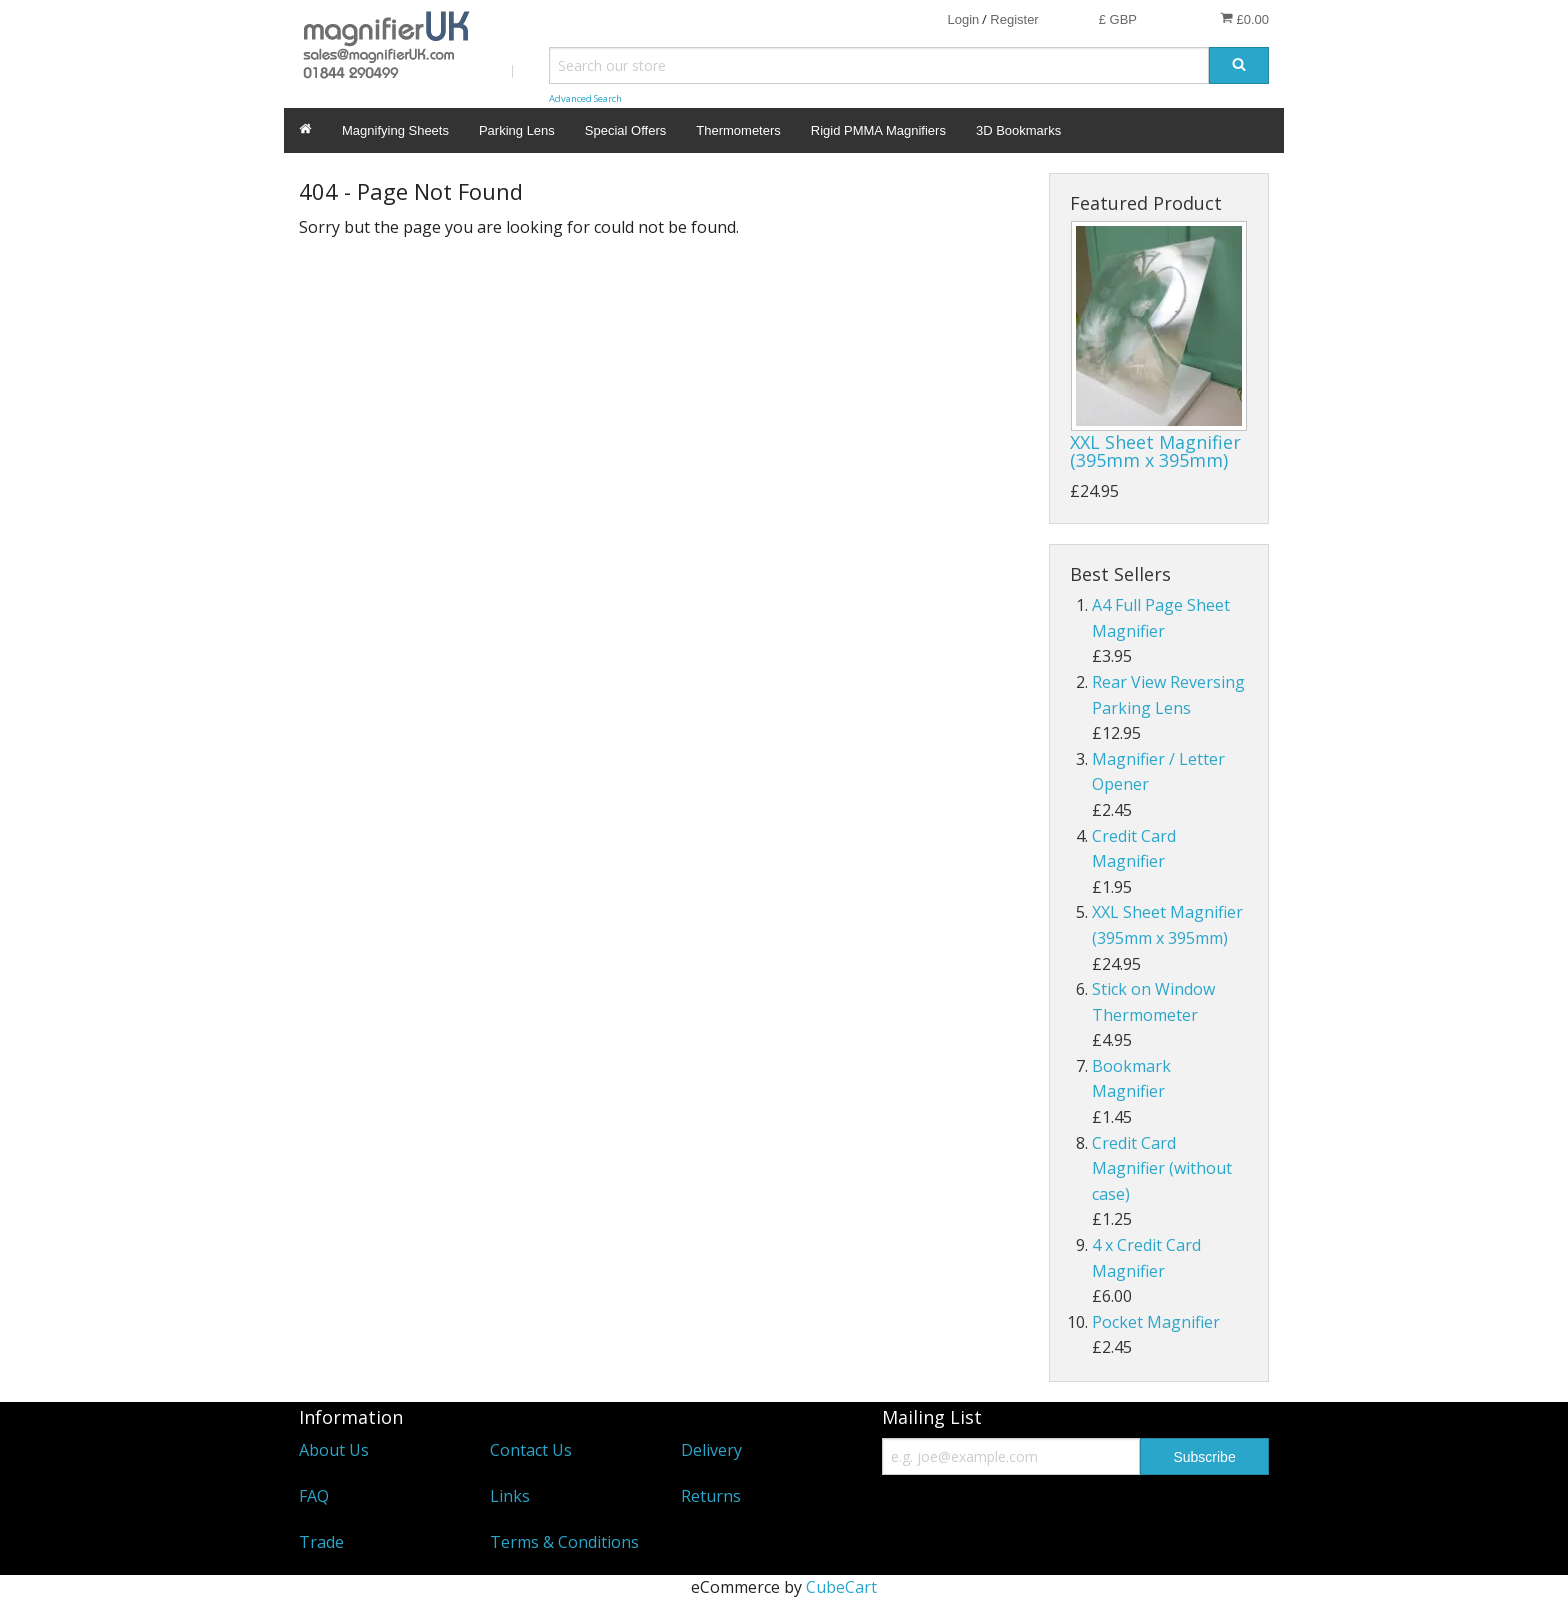 Image resolution: width=1568 pixels, height=1621 pixels. What do you see at coordinates (625, 130) in the screenshot?
I see `Special Offers` at bounding box center [625, 130].